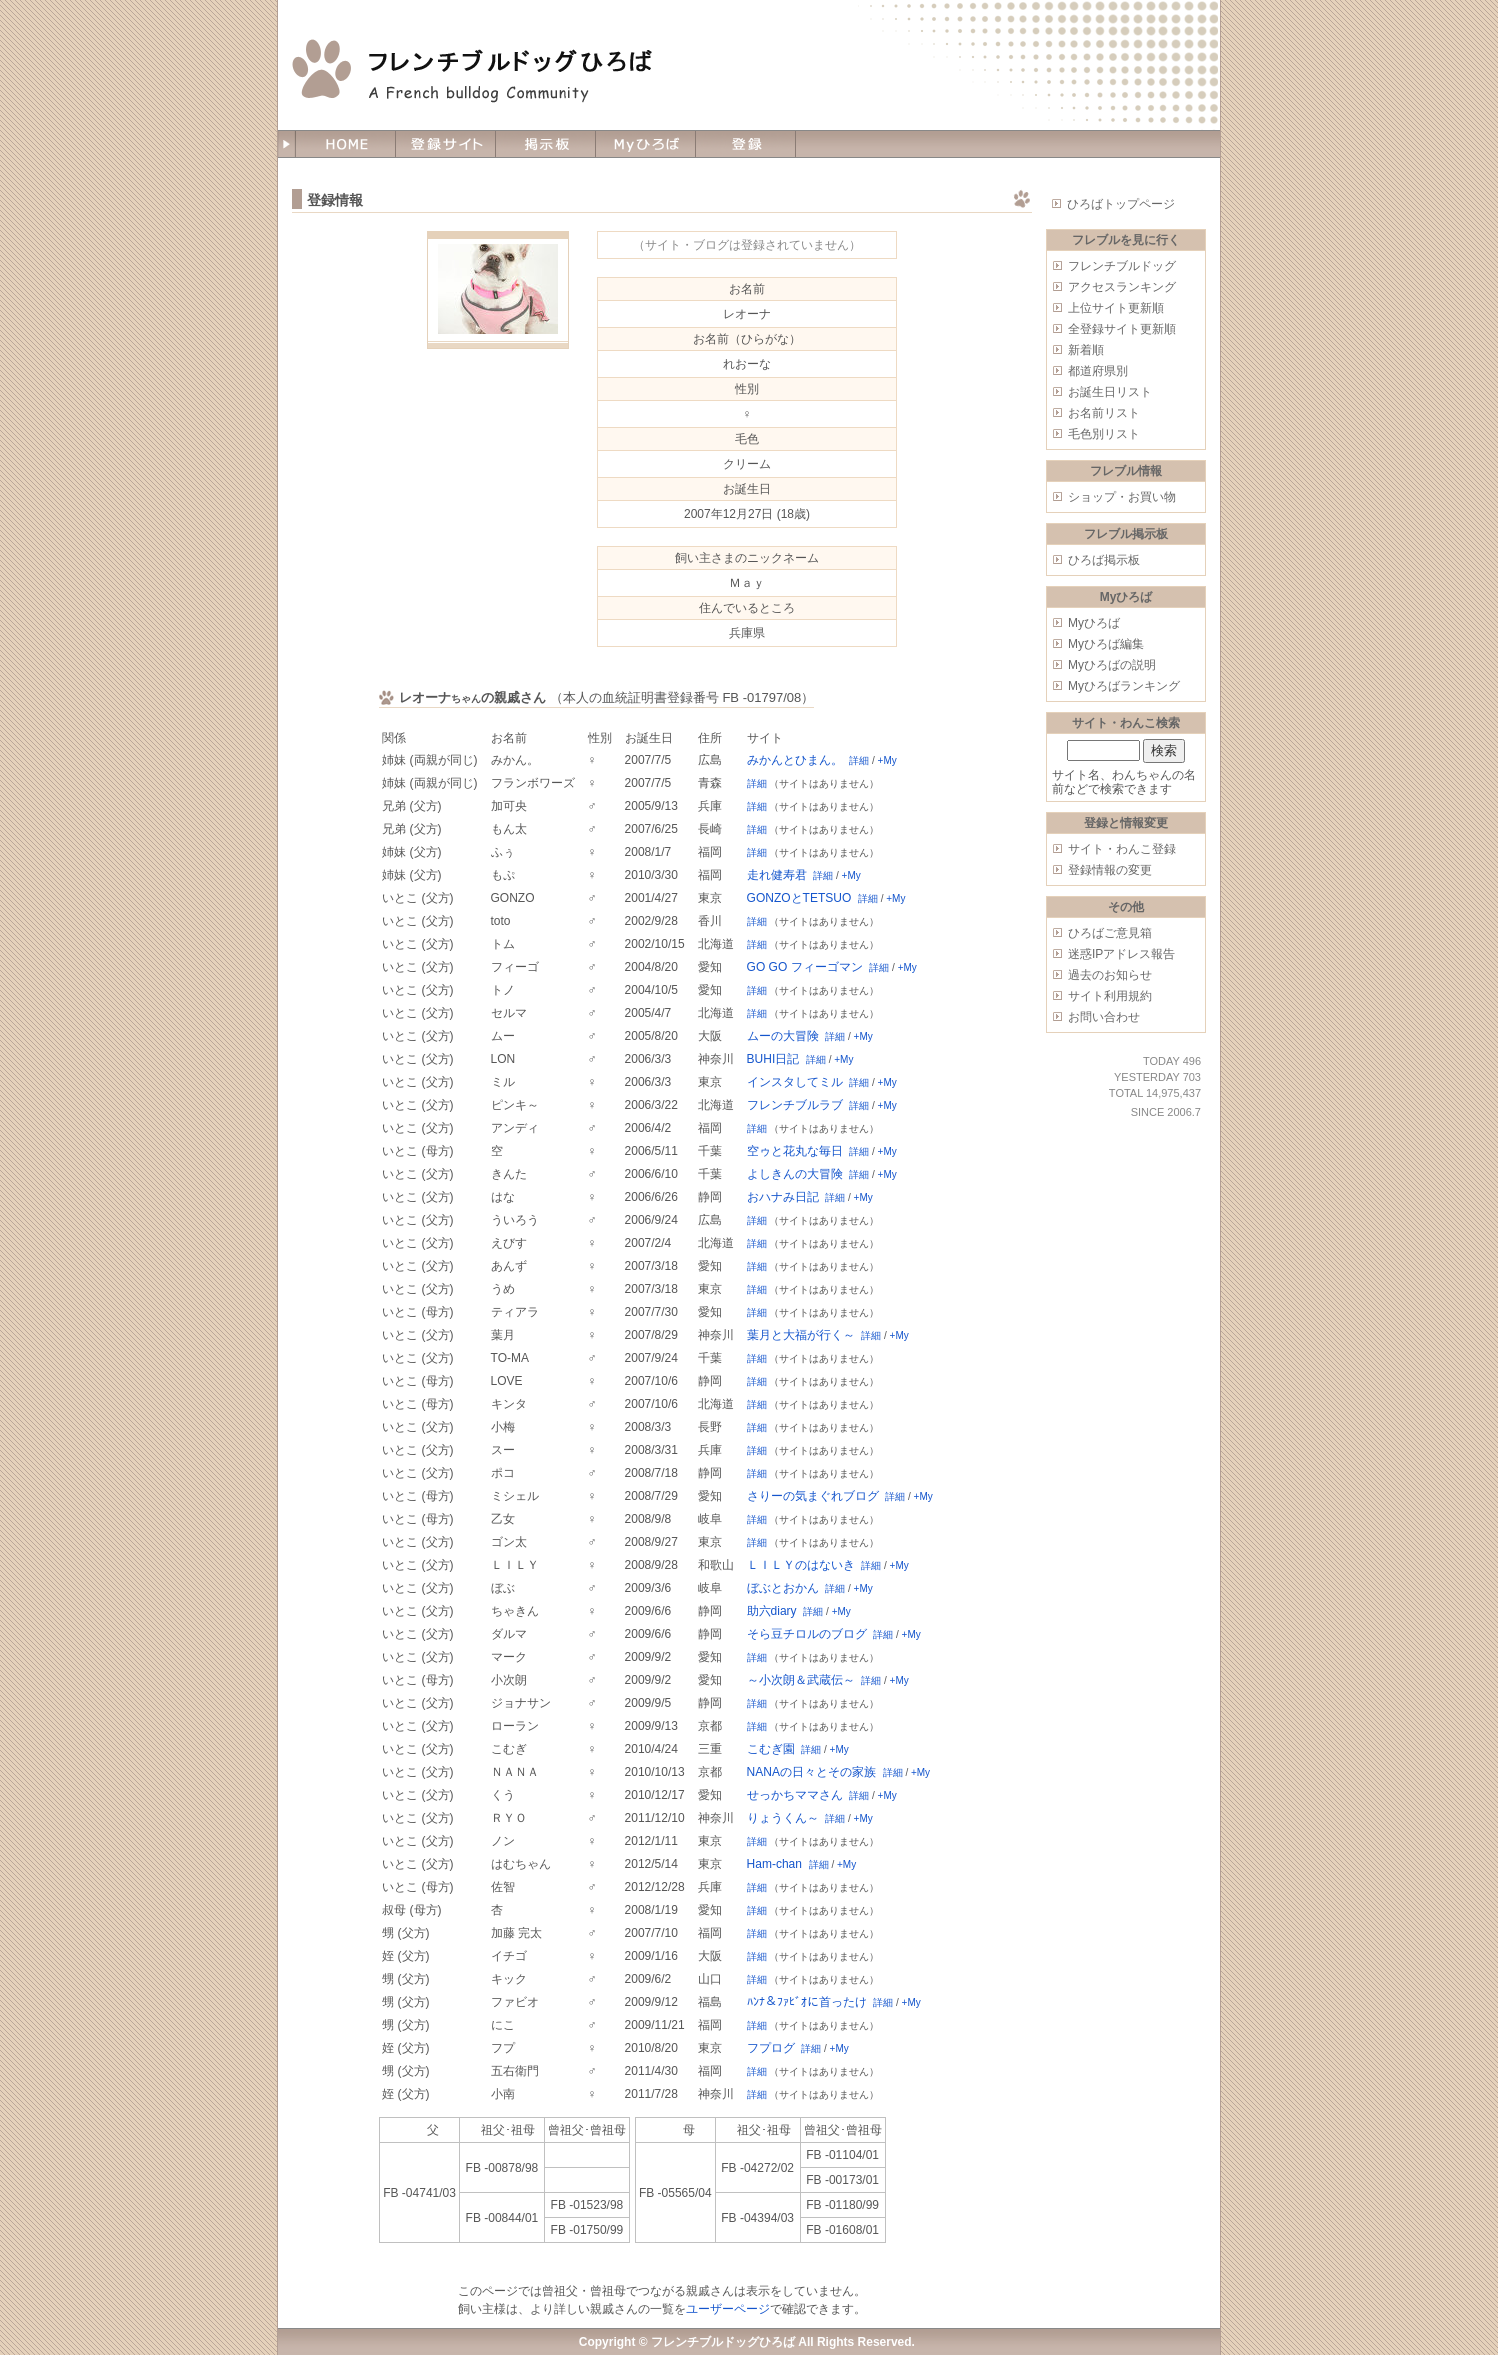  Describe the element at coordinates (783, 1588) in the screenshot. I see `ぼぶとおかん` at that location.